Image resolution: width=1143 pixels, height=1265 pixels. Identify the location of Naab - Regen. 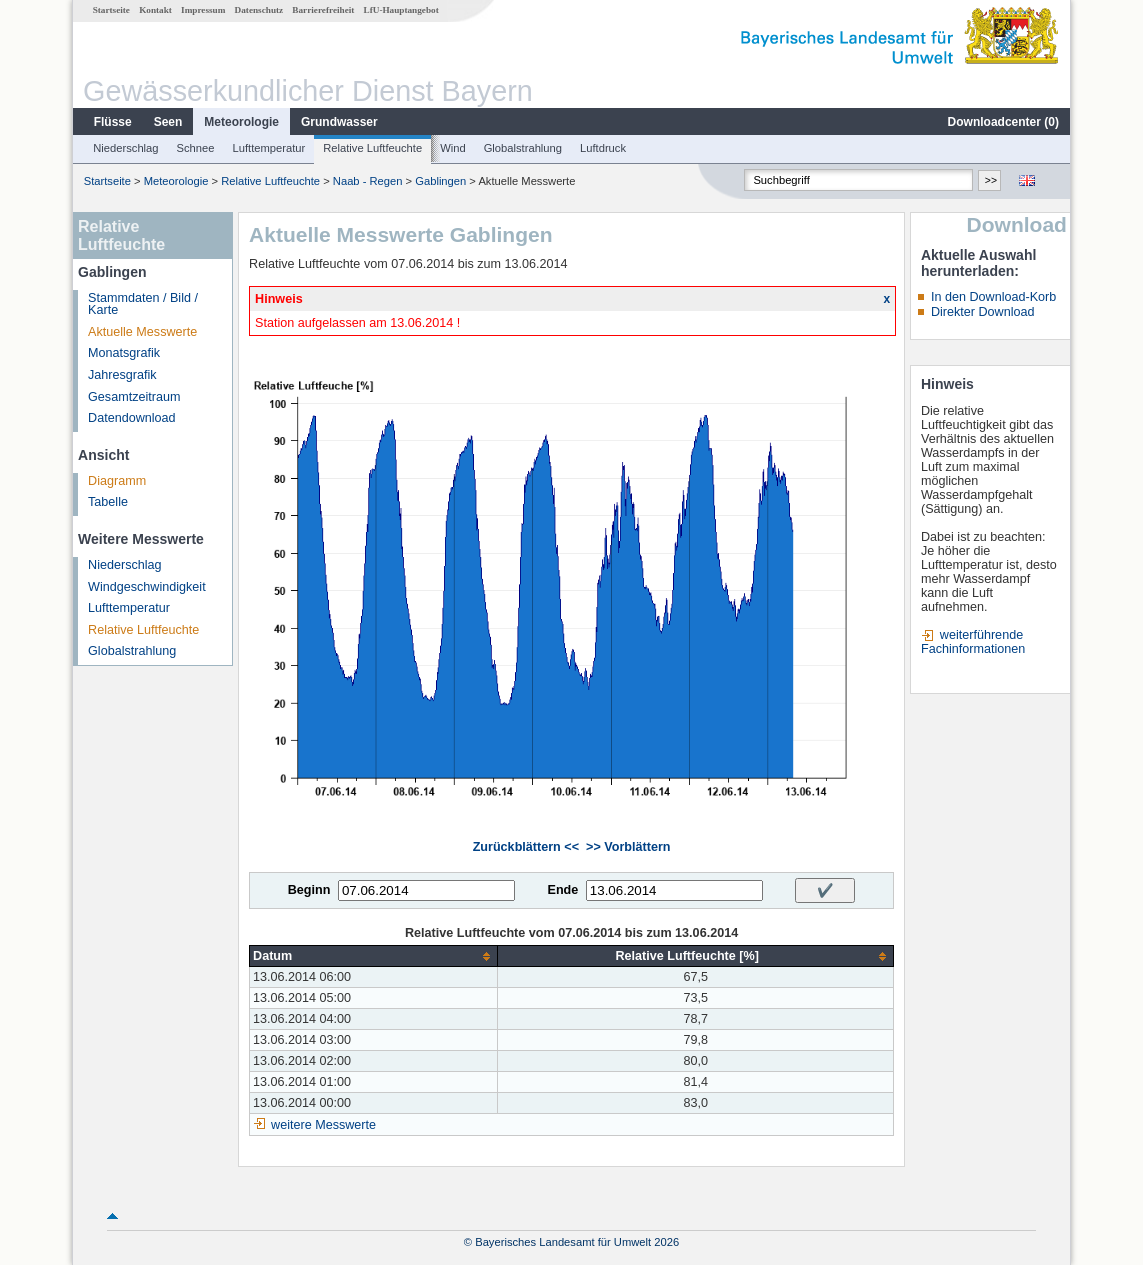
(368, 181).